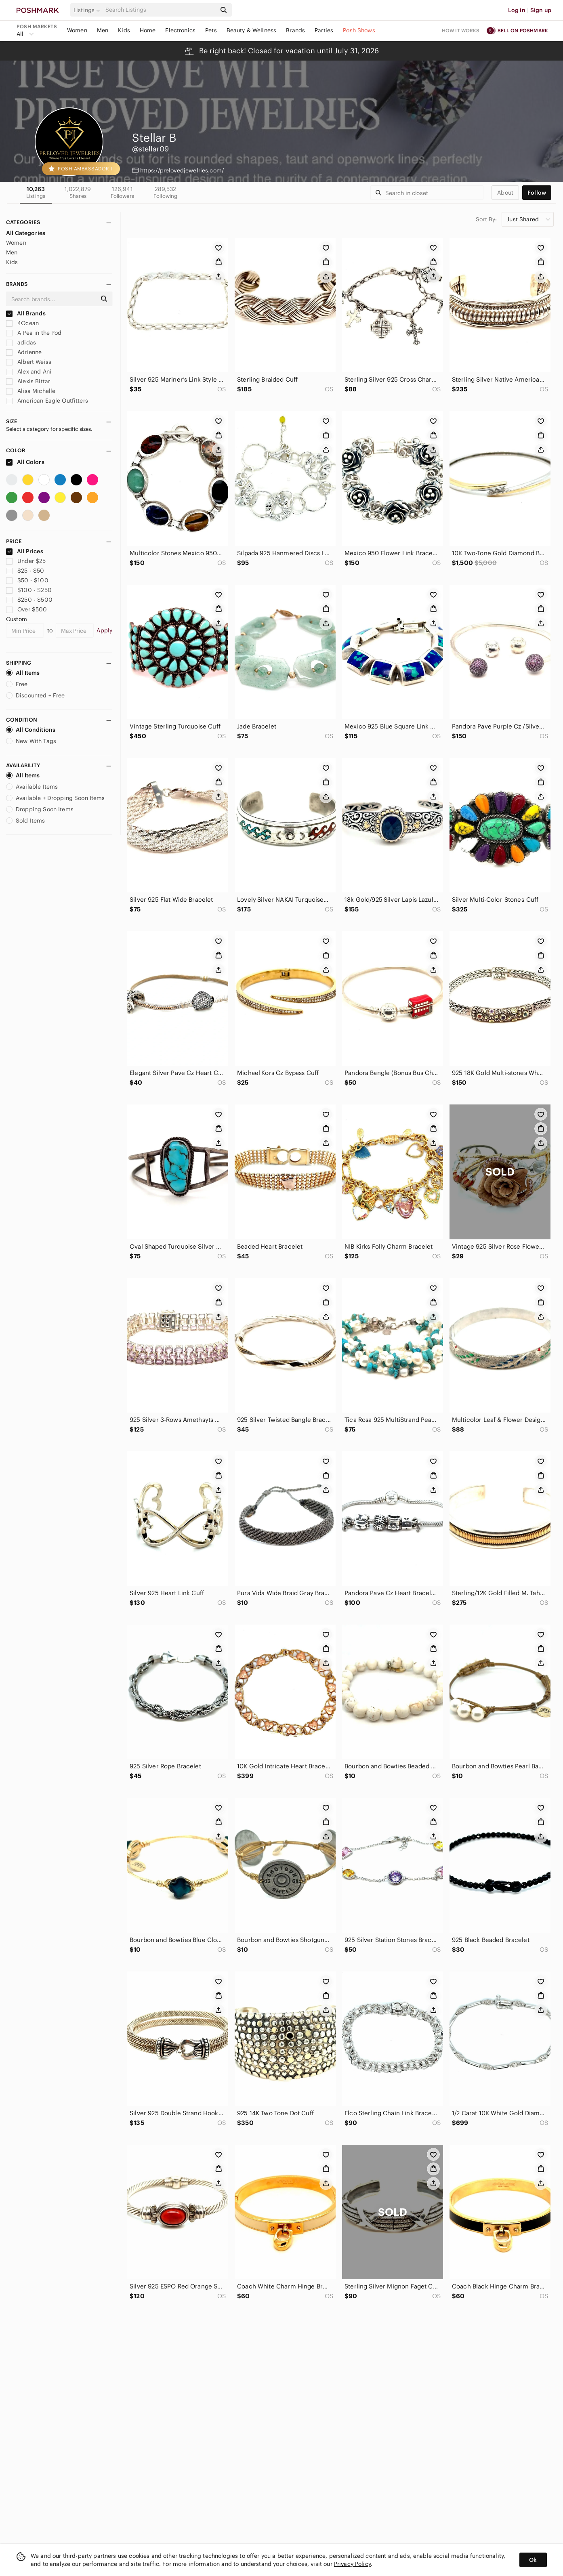  Describe the element at coordinates (47, 400) in the screenshot. I see `American Eagle Outfitters` at that location.